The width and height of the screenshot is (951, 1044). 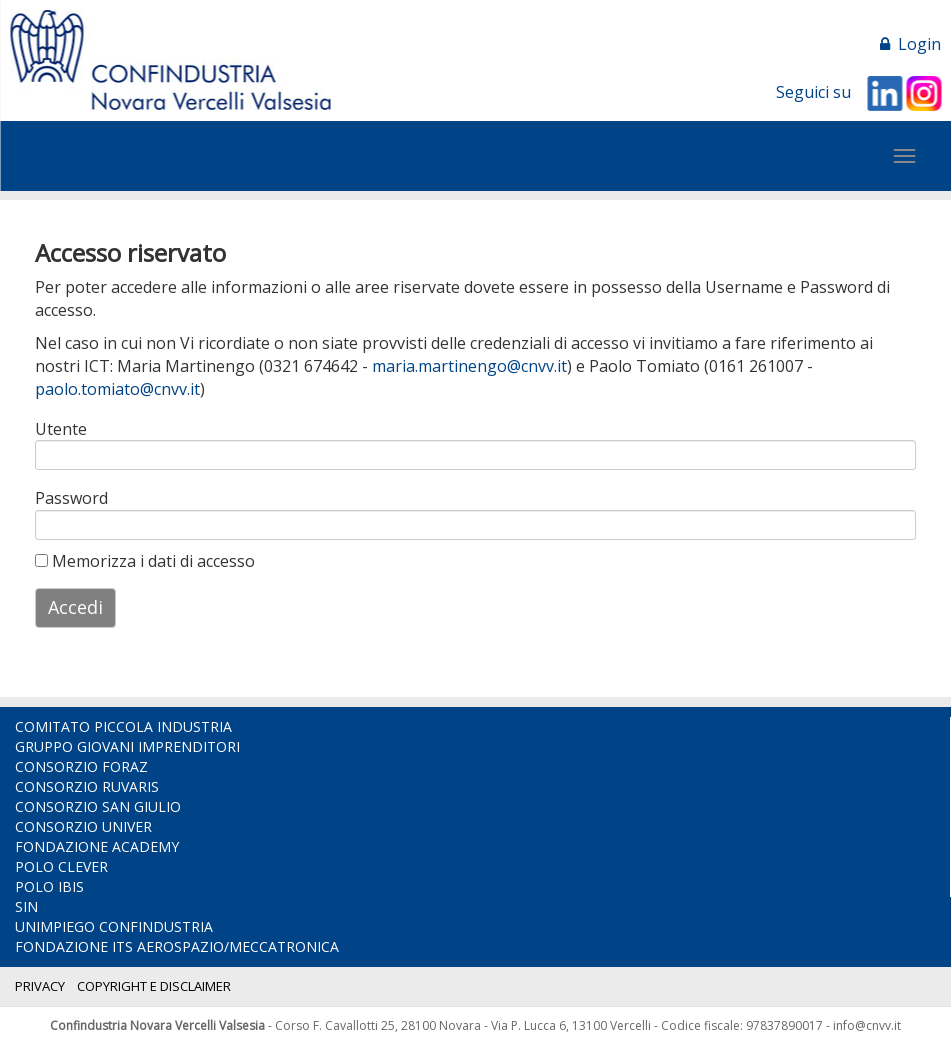 What do you see at coordinates (123, 726) in the screenshot?
I see `COMITATO PICCOLA INDUSTRIA` at bounding box center [123, 726].